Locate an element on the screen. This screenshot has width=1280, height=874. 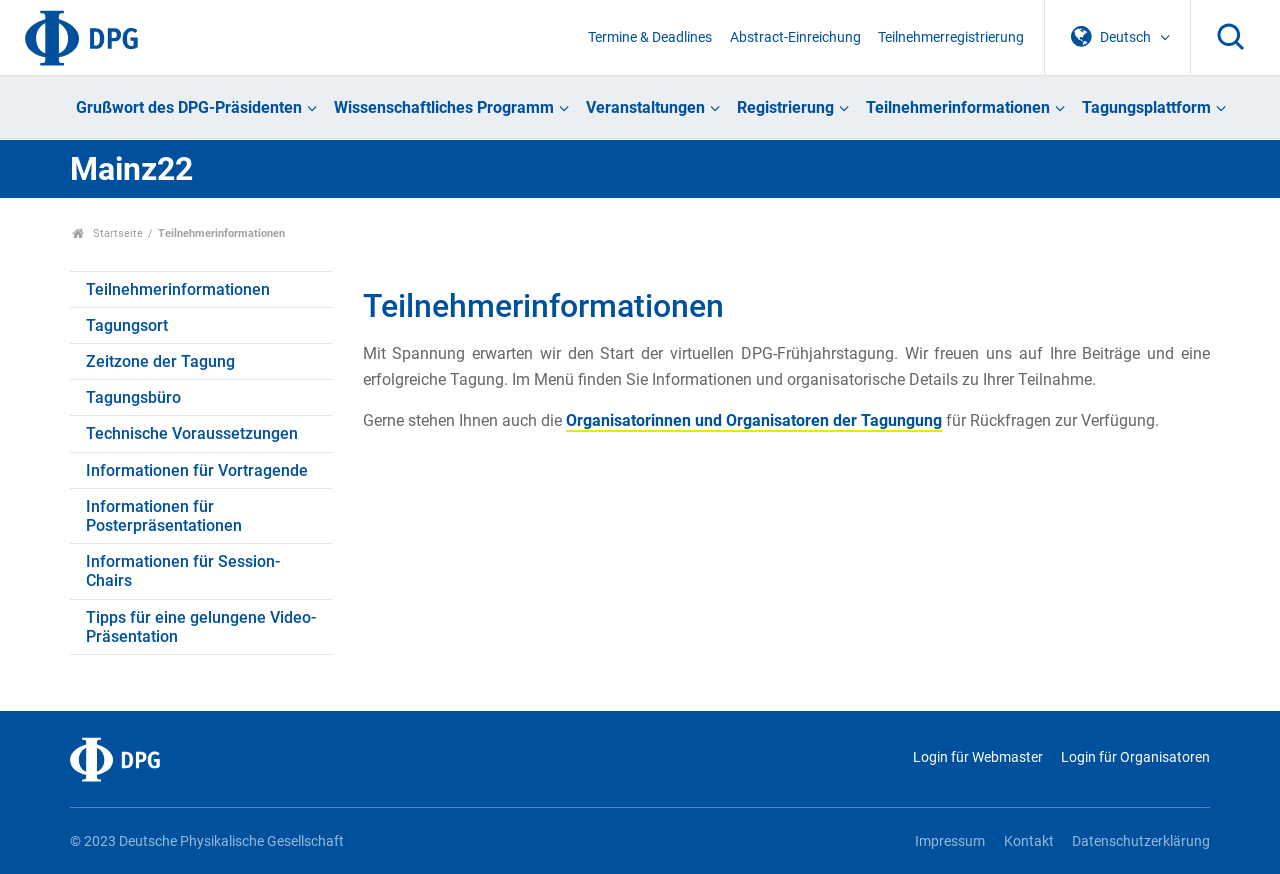
Startseite is located at coordinates (107, 233).